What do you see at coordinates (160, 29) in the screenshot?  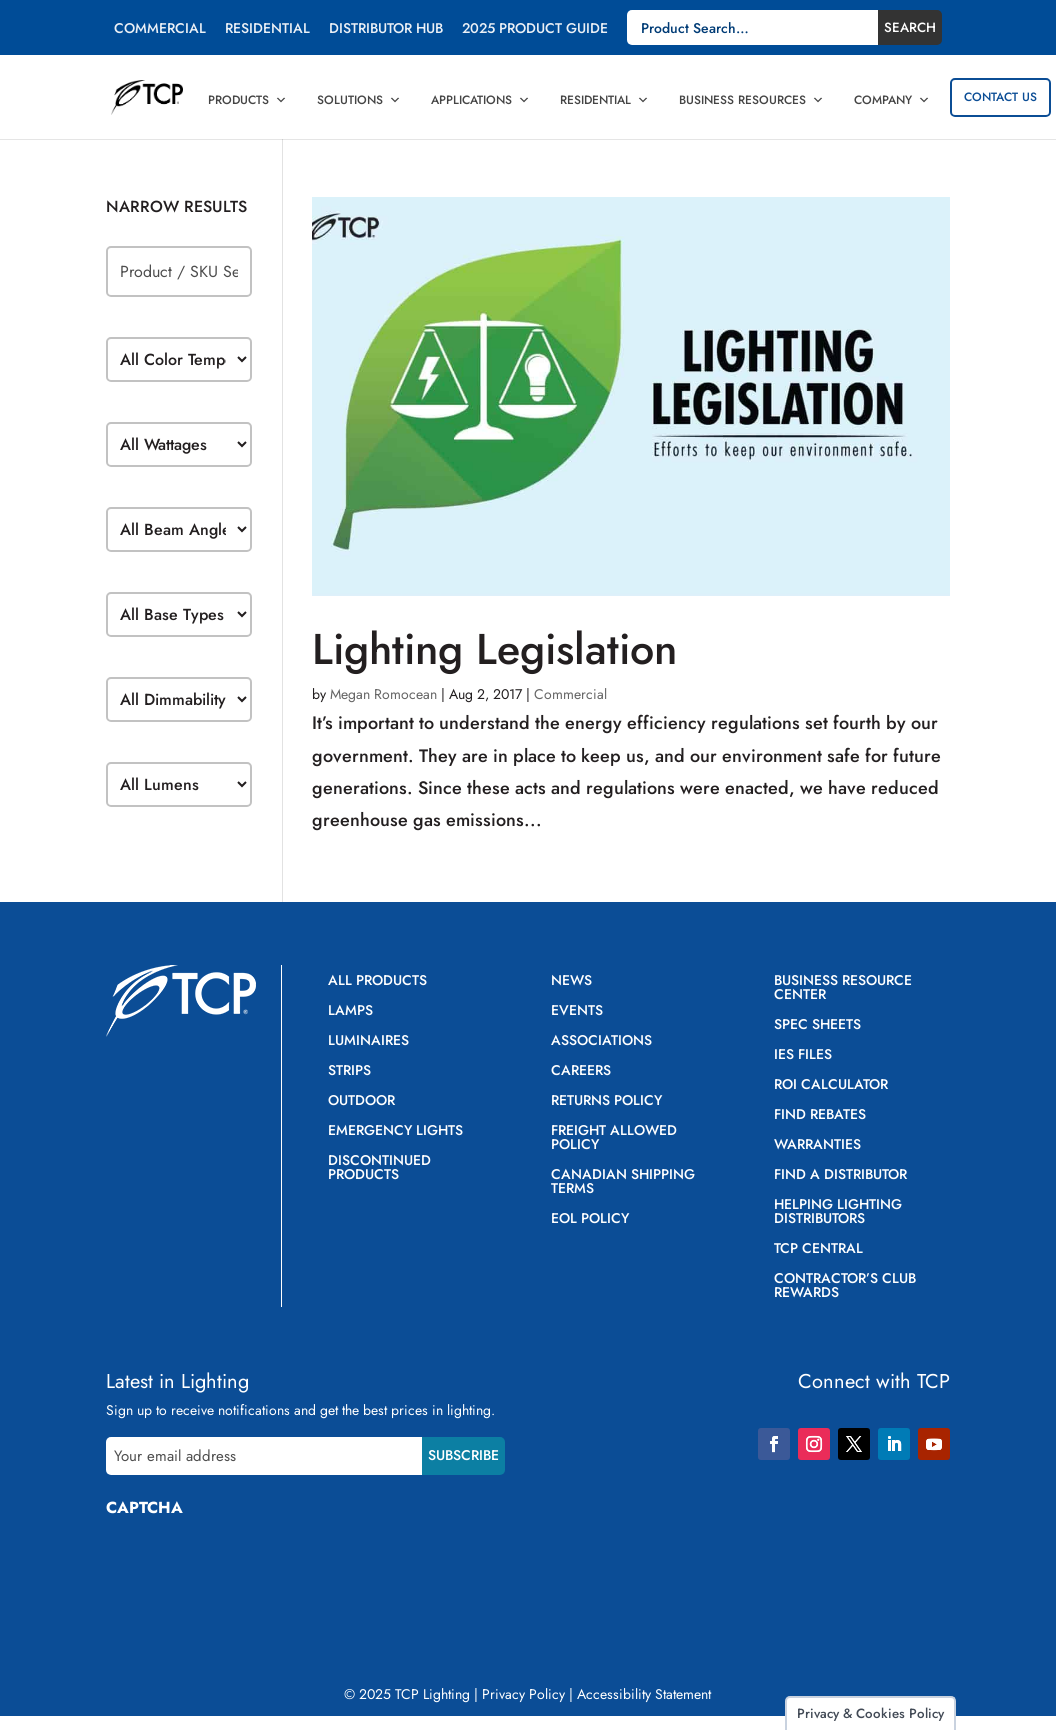 I see `Commercial` at bounding box center [160, 29].